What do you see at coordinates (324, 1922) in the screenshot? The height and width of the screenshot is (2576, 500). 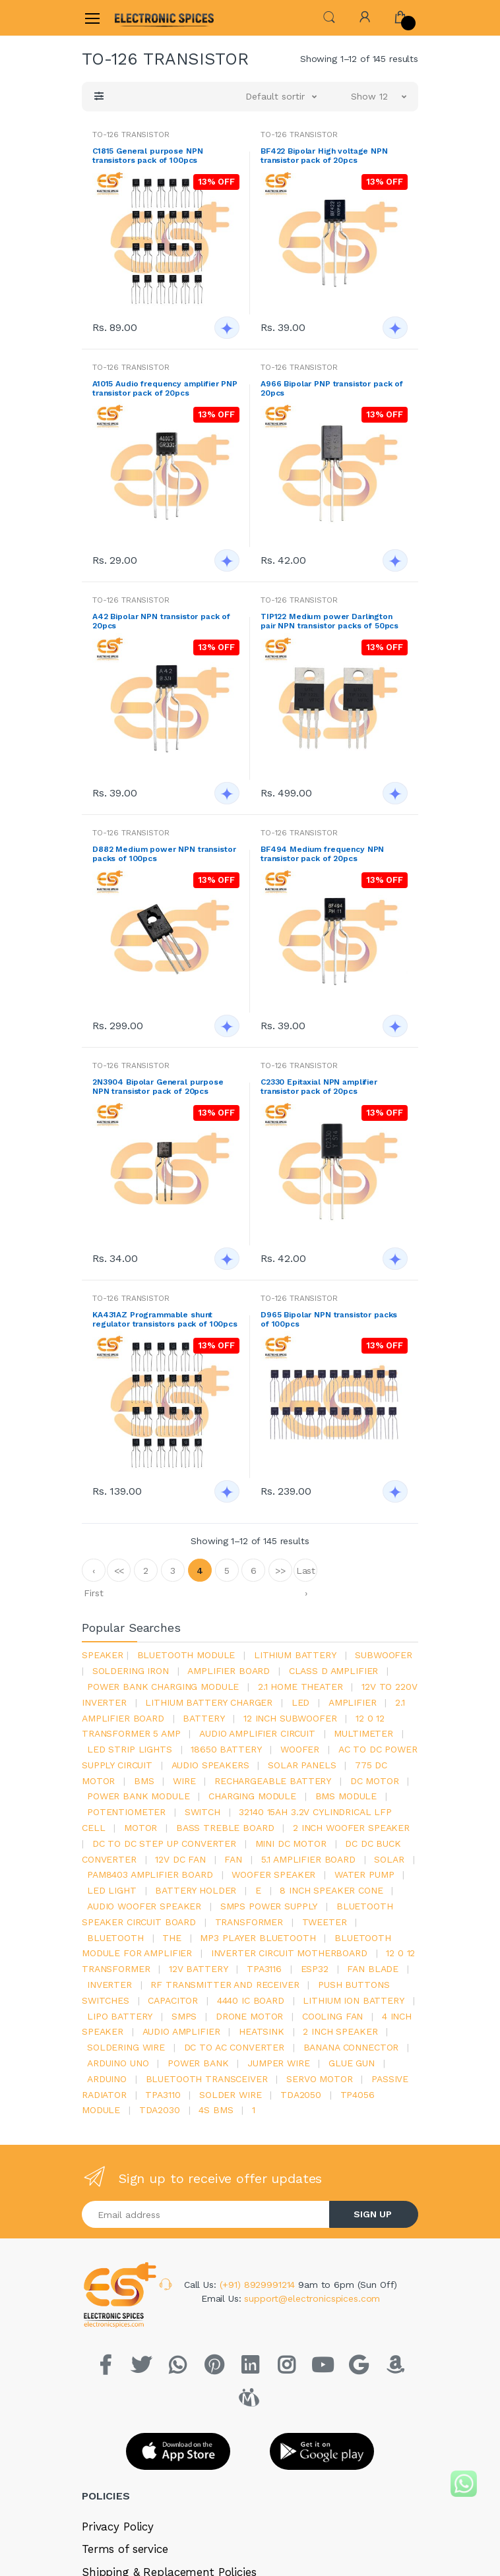 I see `Tweeter` at bounding box center [324, 1922].